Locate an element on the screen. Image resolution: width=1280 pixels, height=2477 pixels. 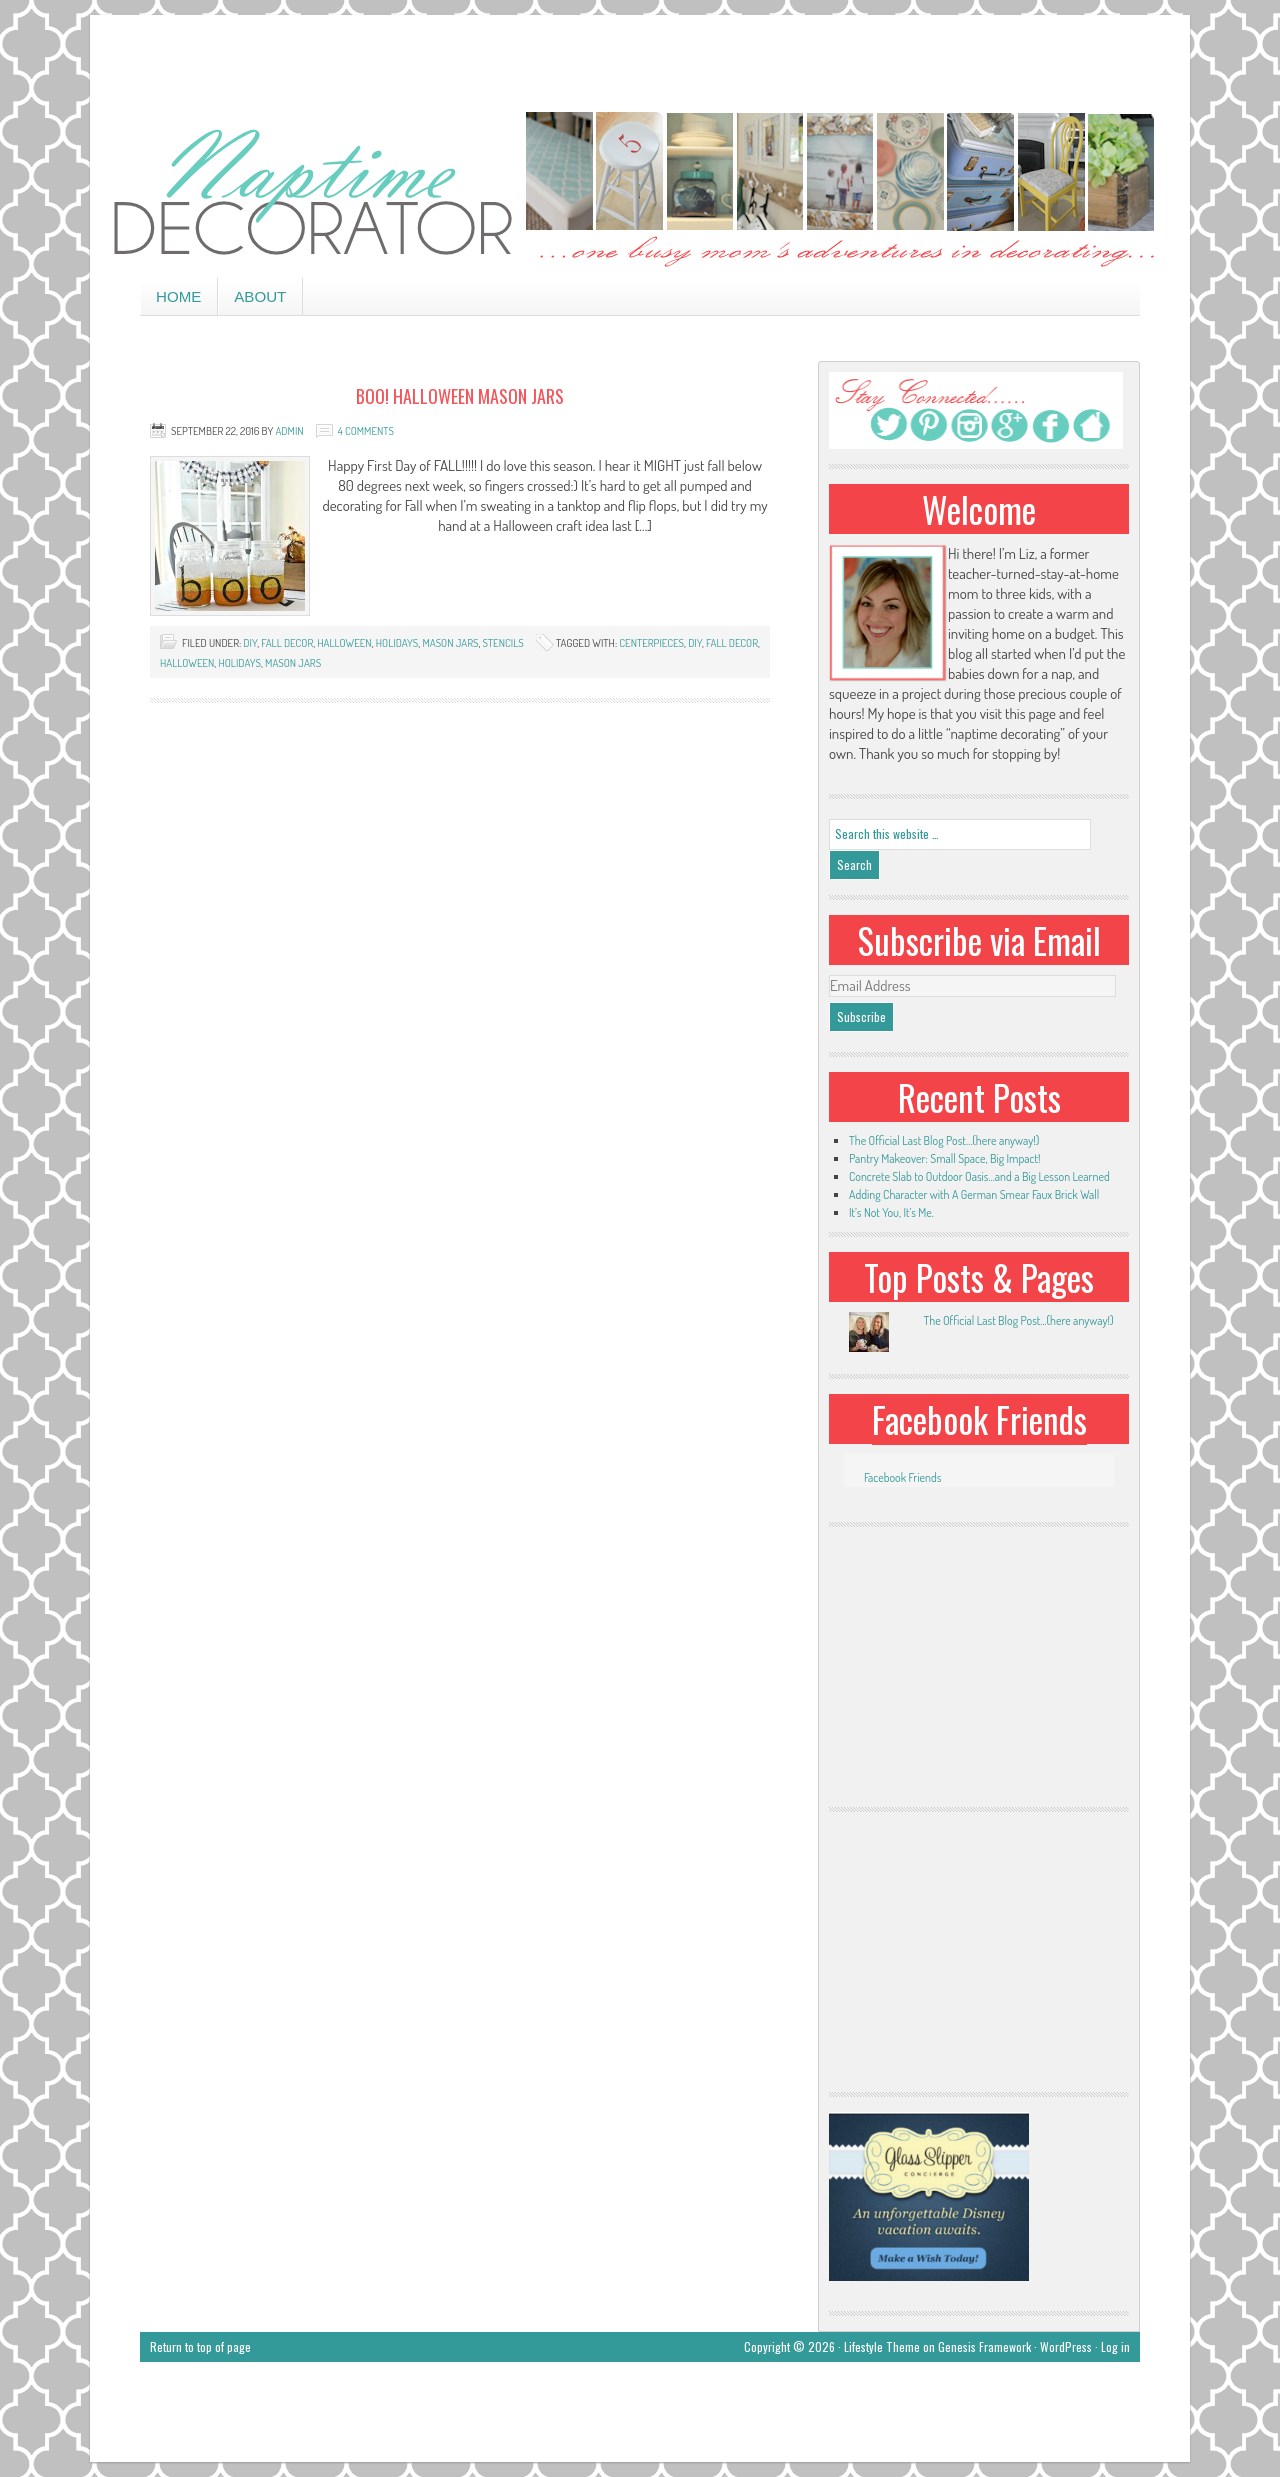
holidays is located at coordinates (397, 643).